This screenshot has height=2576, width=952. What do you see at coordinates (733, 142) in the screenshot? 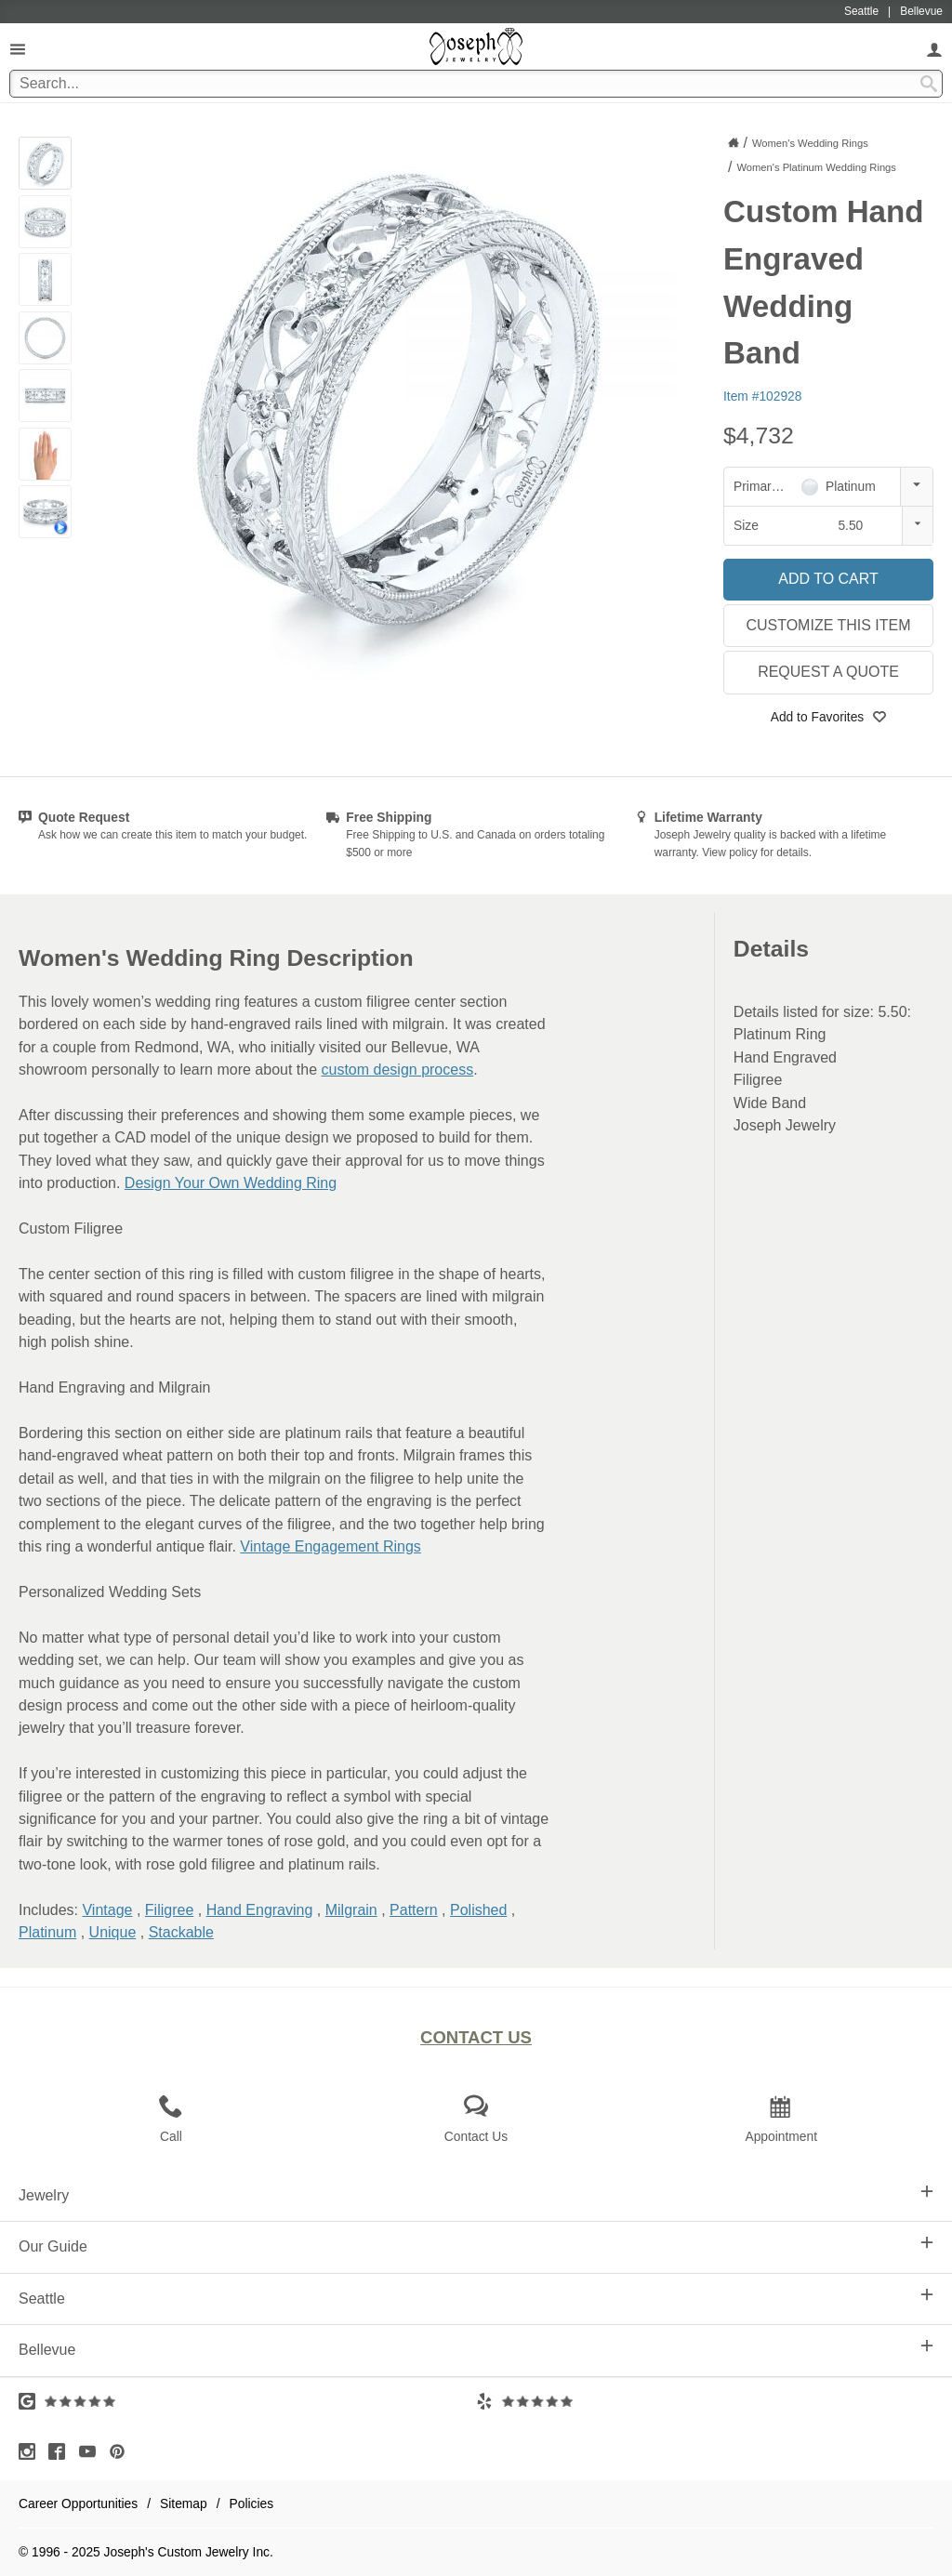
I see `[Joseph Jewelry Home]` at bounding box center [733, 142].